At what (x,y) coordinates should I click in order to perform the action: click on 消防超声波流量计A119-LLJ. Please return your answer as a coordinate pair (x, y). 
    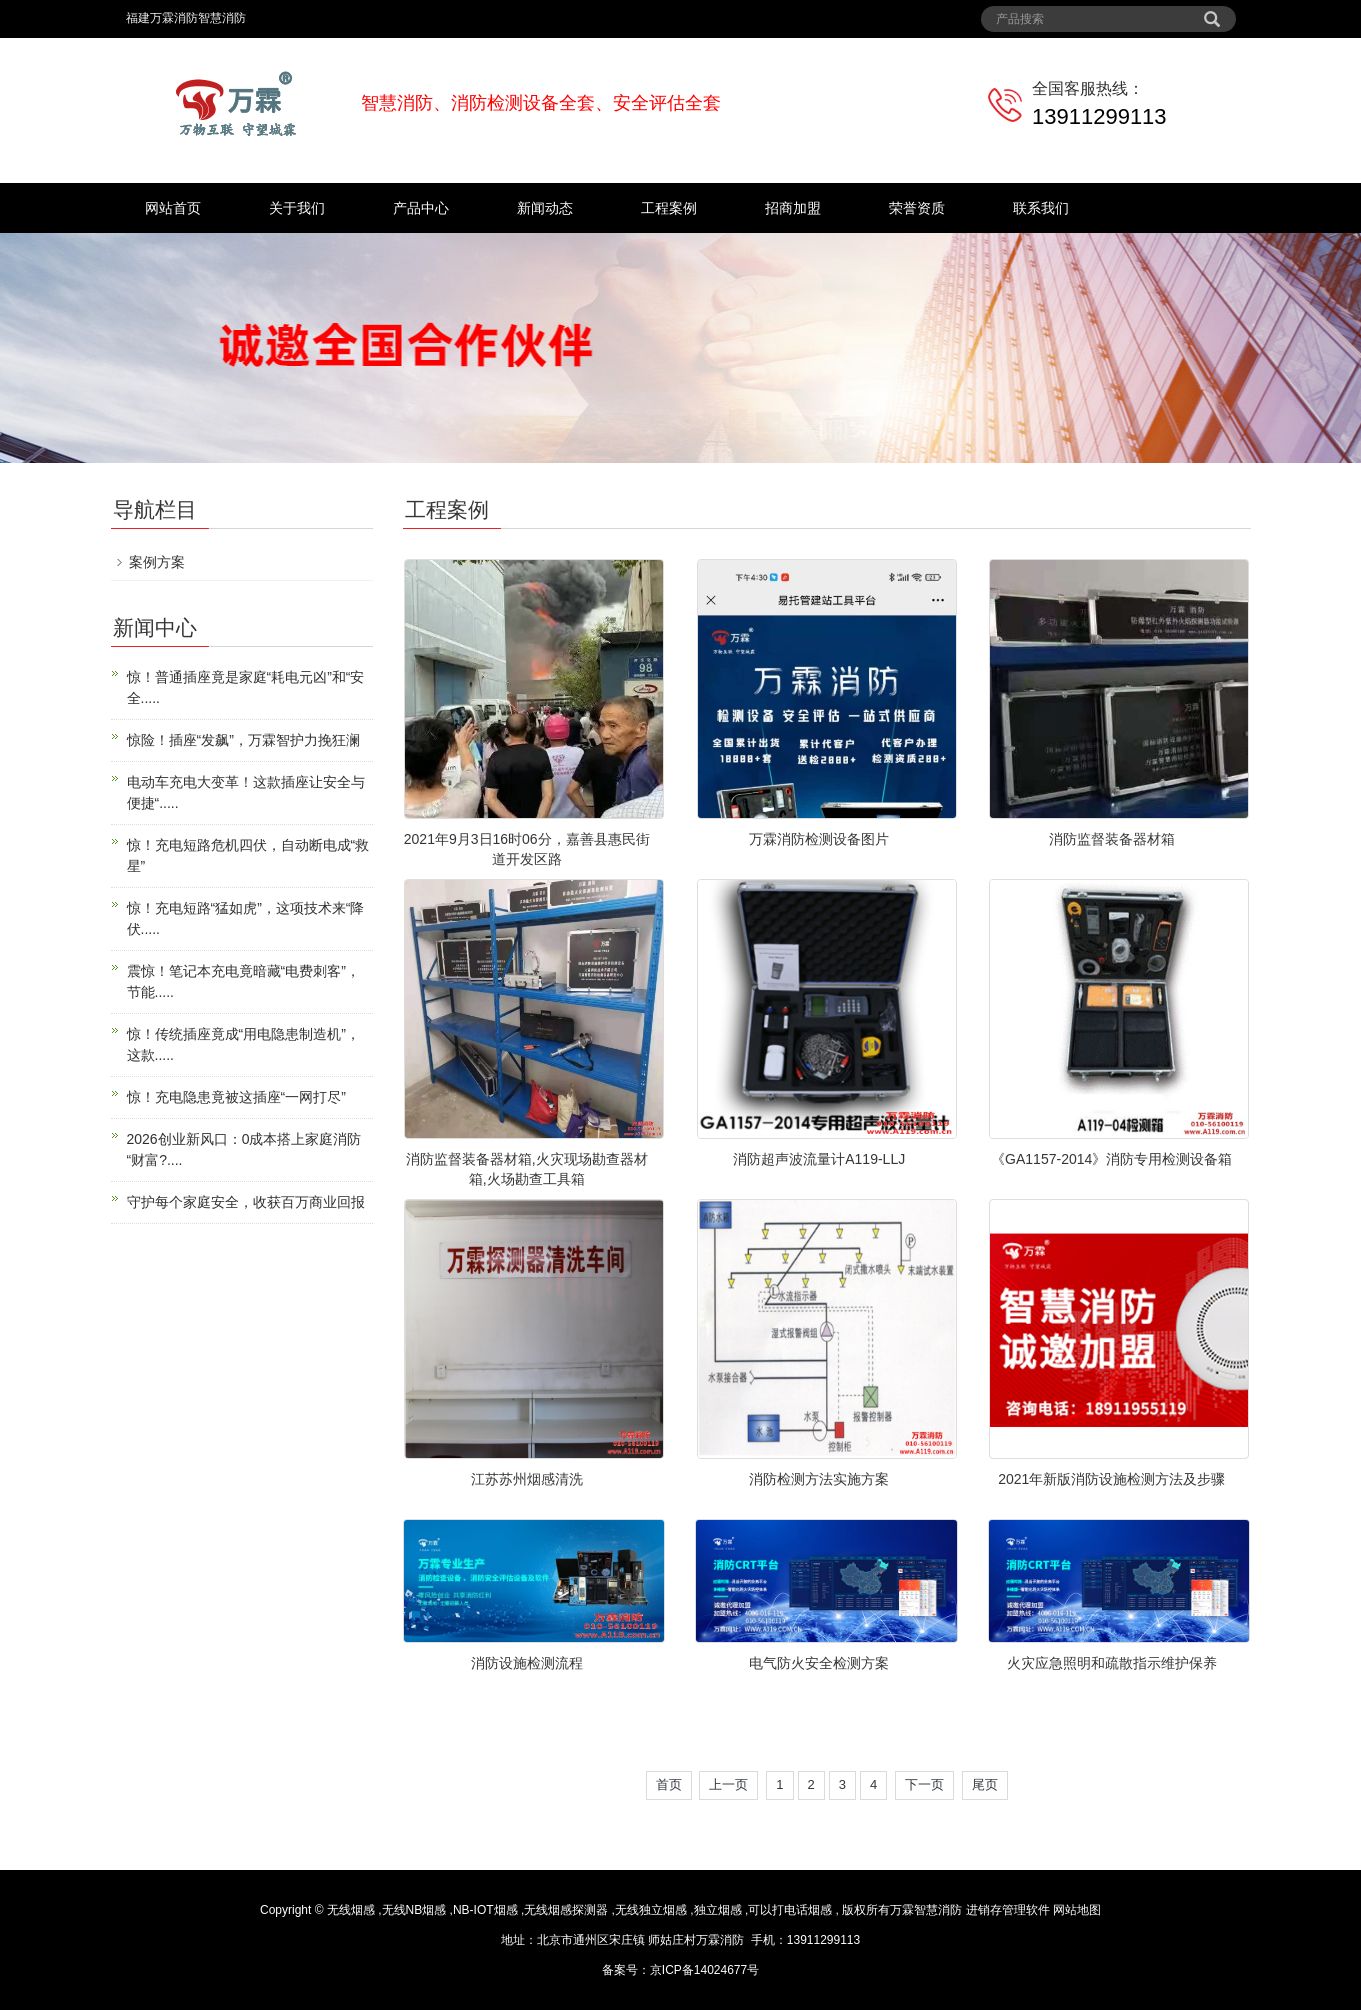
    Looking at the image, I should click on (819, 1159).